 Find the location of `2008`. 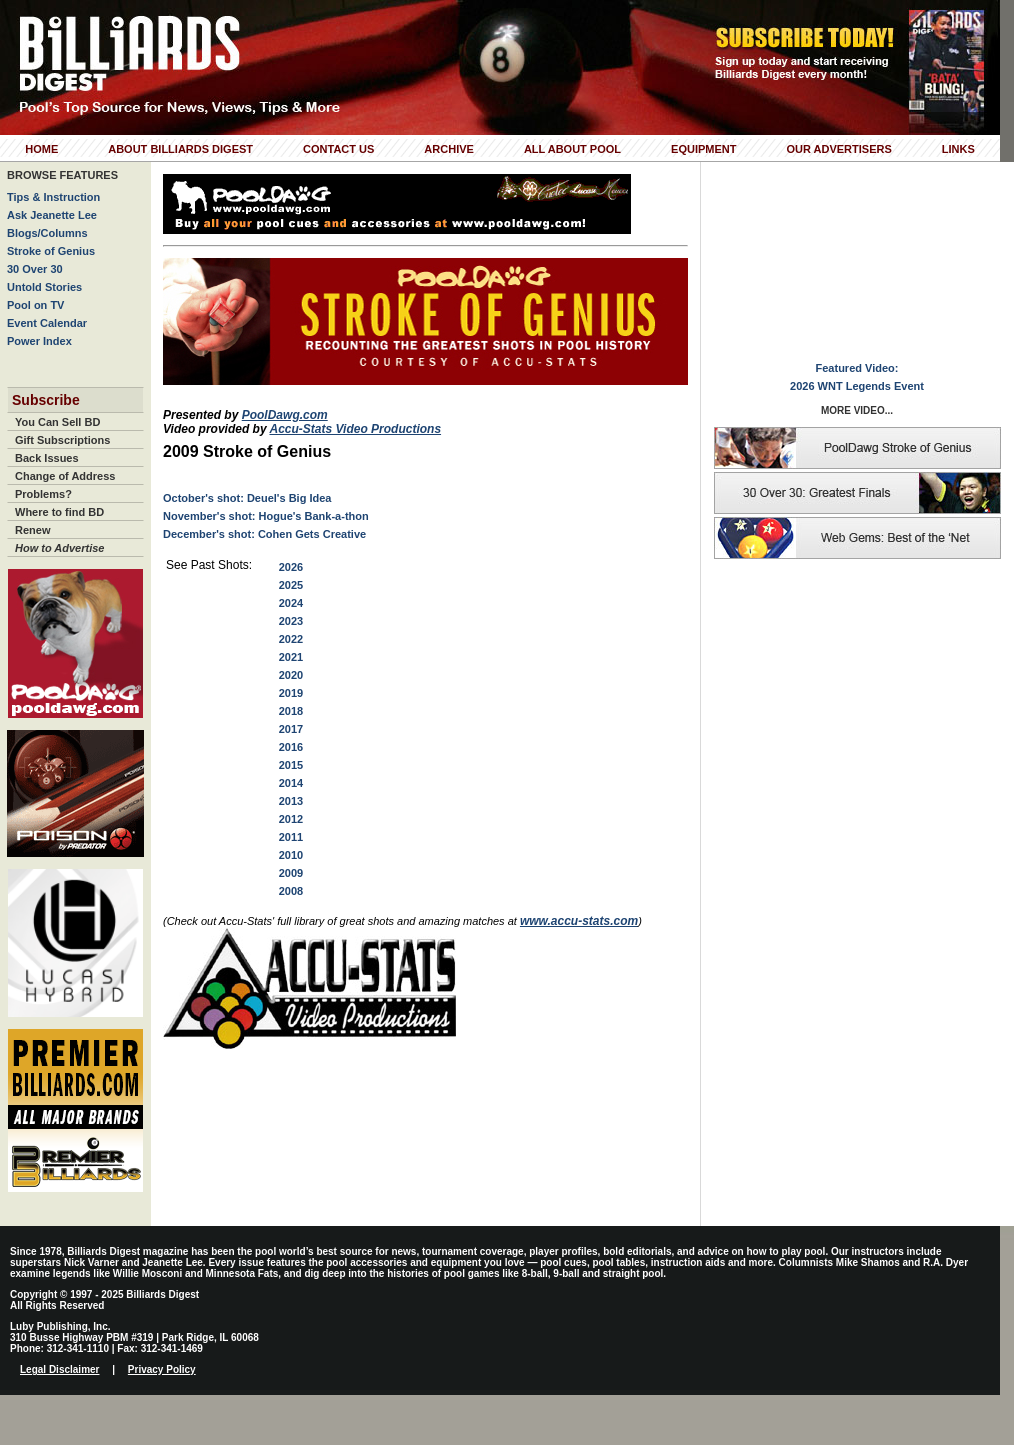

2008 is located at coordinates (291, 891).